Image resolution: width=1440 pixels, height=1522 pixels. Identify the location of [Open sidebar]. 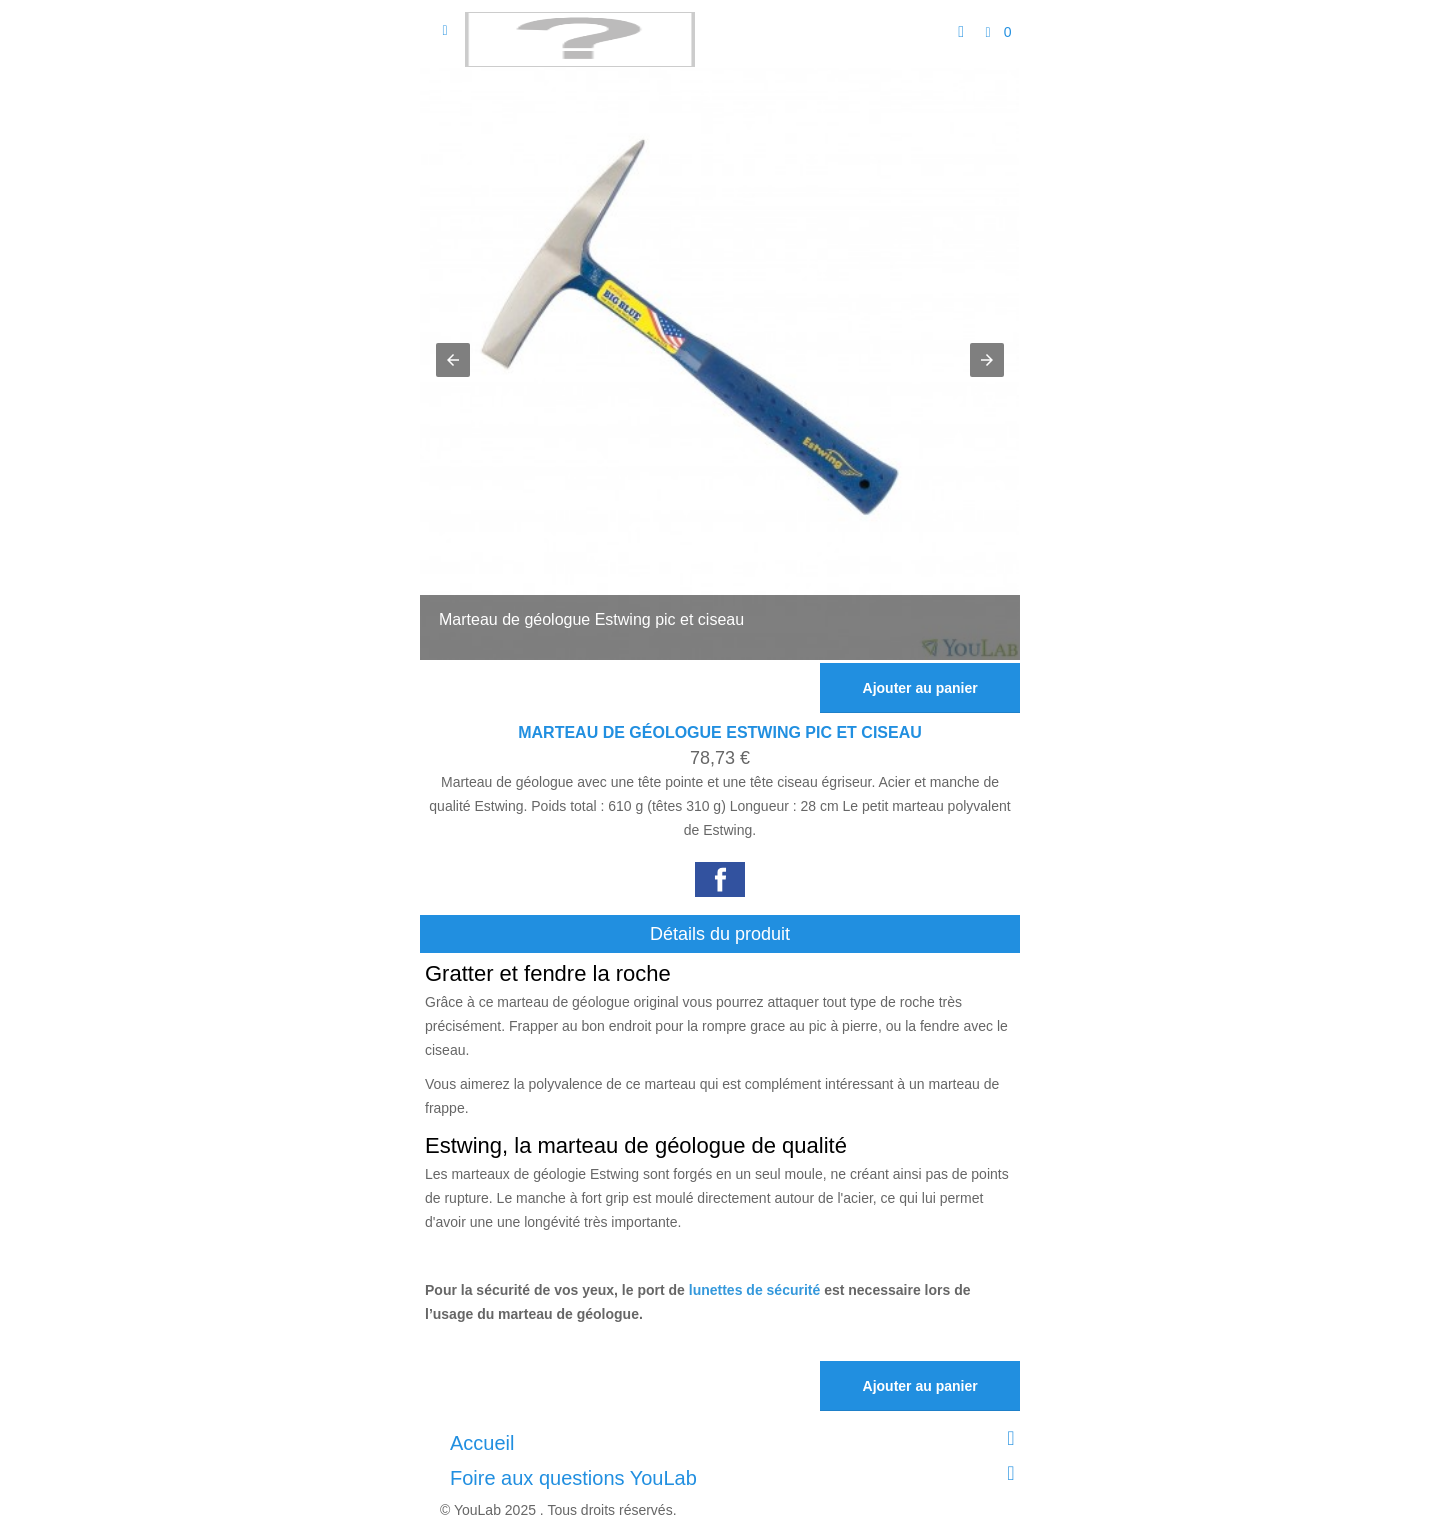
(445, 30).